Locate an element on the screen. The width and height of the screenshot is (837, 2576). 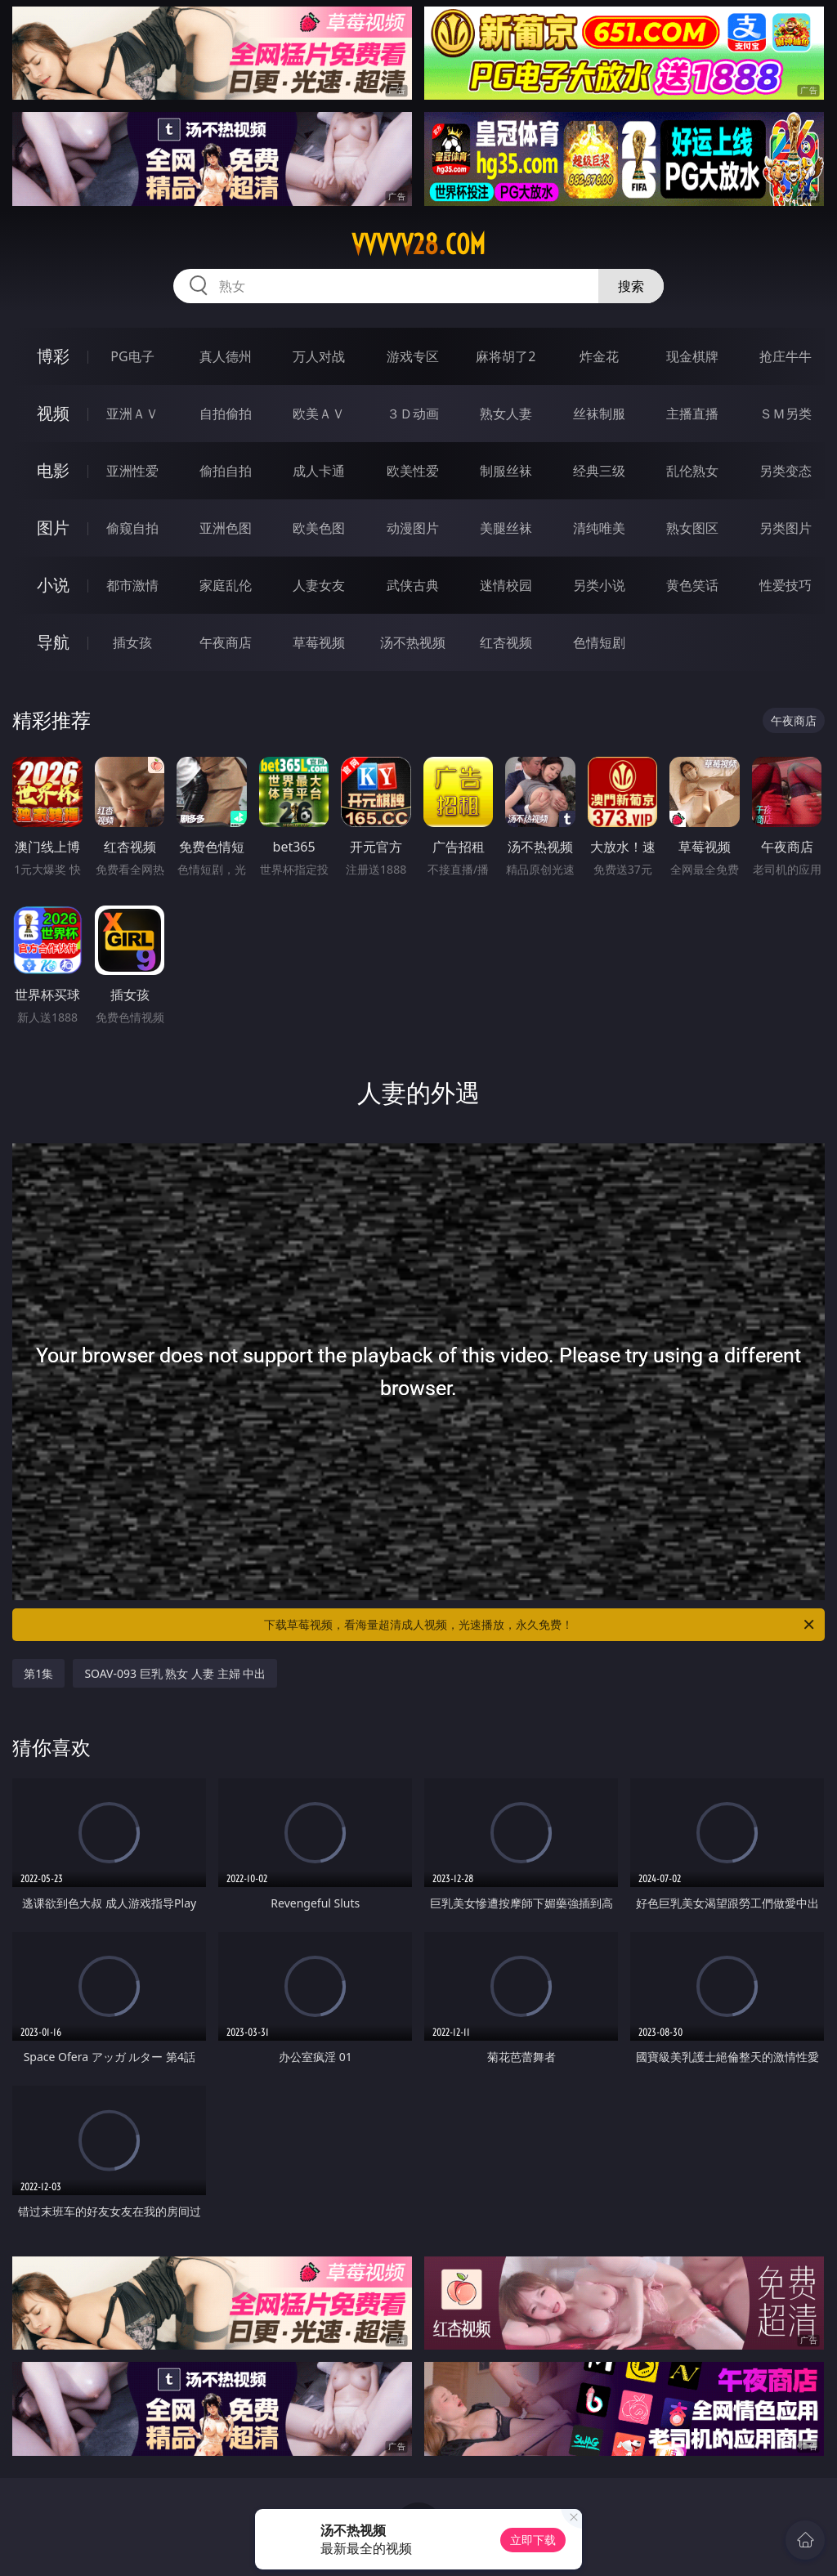
都市激情 is located at coordinates (132, 585).